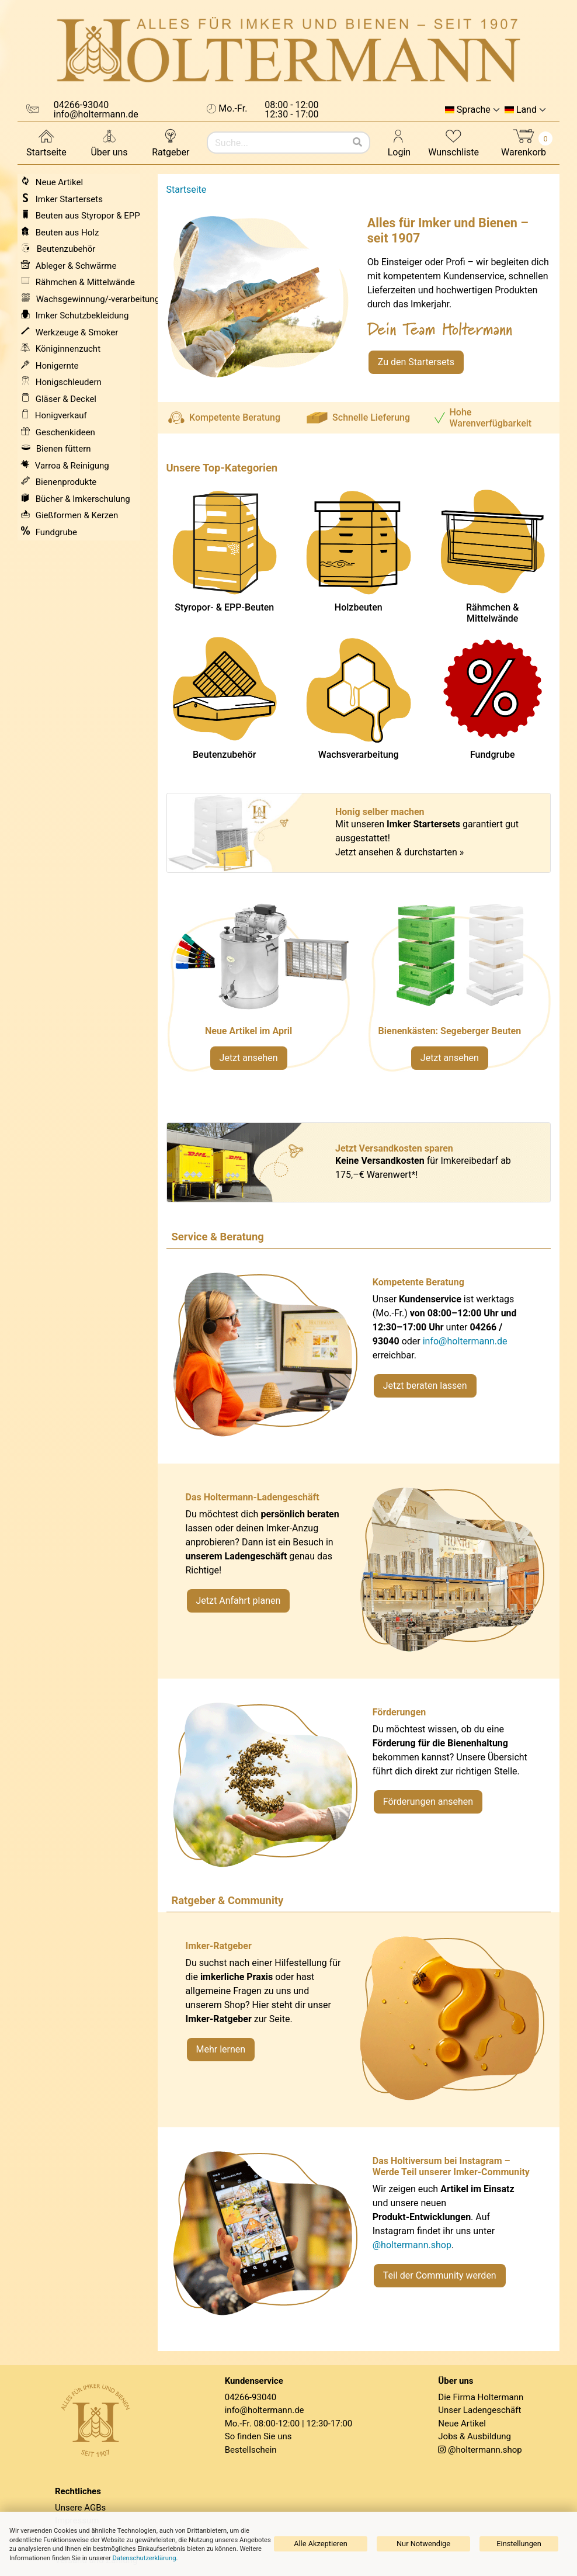 Image resolution: width=577 pixels, height=2576 pixels. Describe the element at coordinates (416, 361) in the screenshot. I see `Zu den Startersets` at that location.